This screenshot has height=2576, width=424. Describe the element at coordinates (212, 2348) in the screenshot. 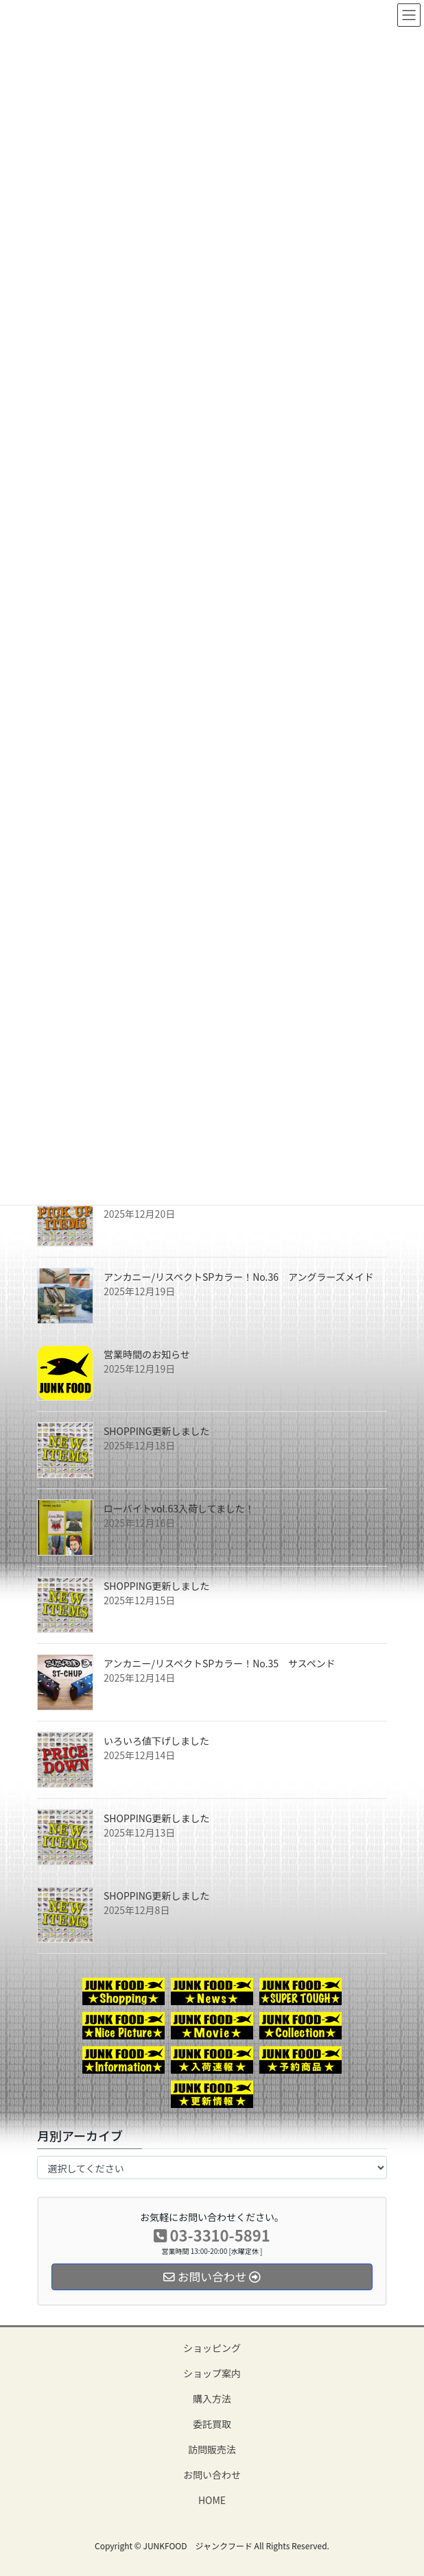

I see `ショッピング` at that location.